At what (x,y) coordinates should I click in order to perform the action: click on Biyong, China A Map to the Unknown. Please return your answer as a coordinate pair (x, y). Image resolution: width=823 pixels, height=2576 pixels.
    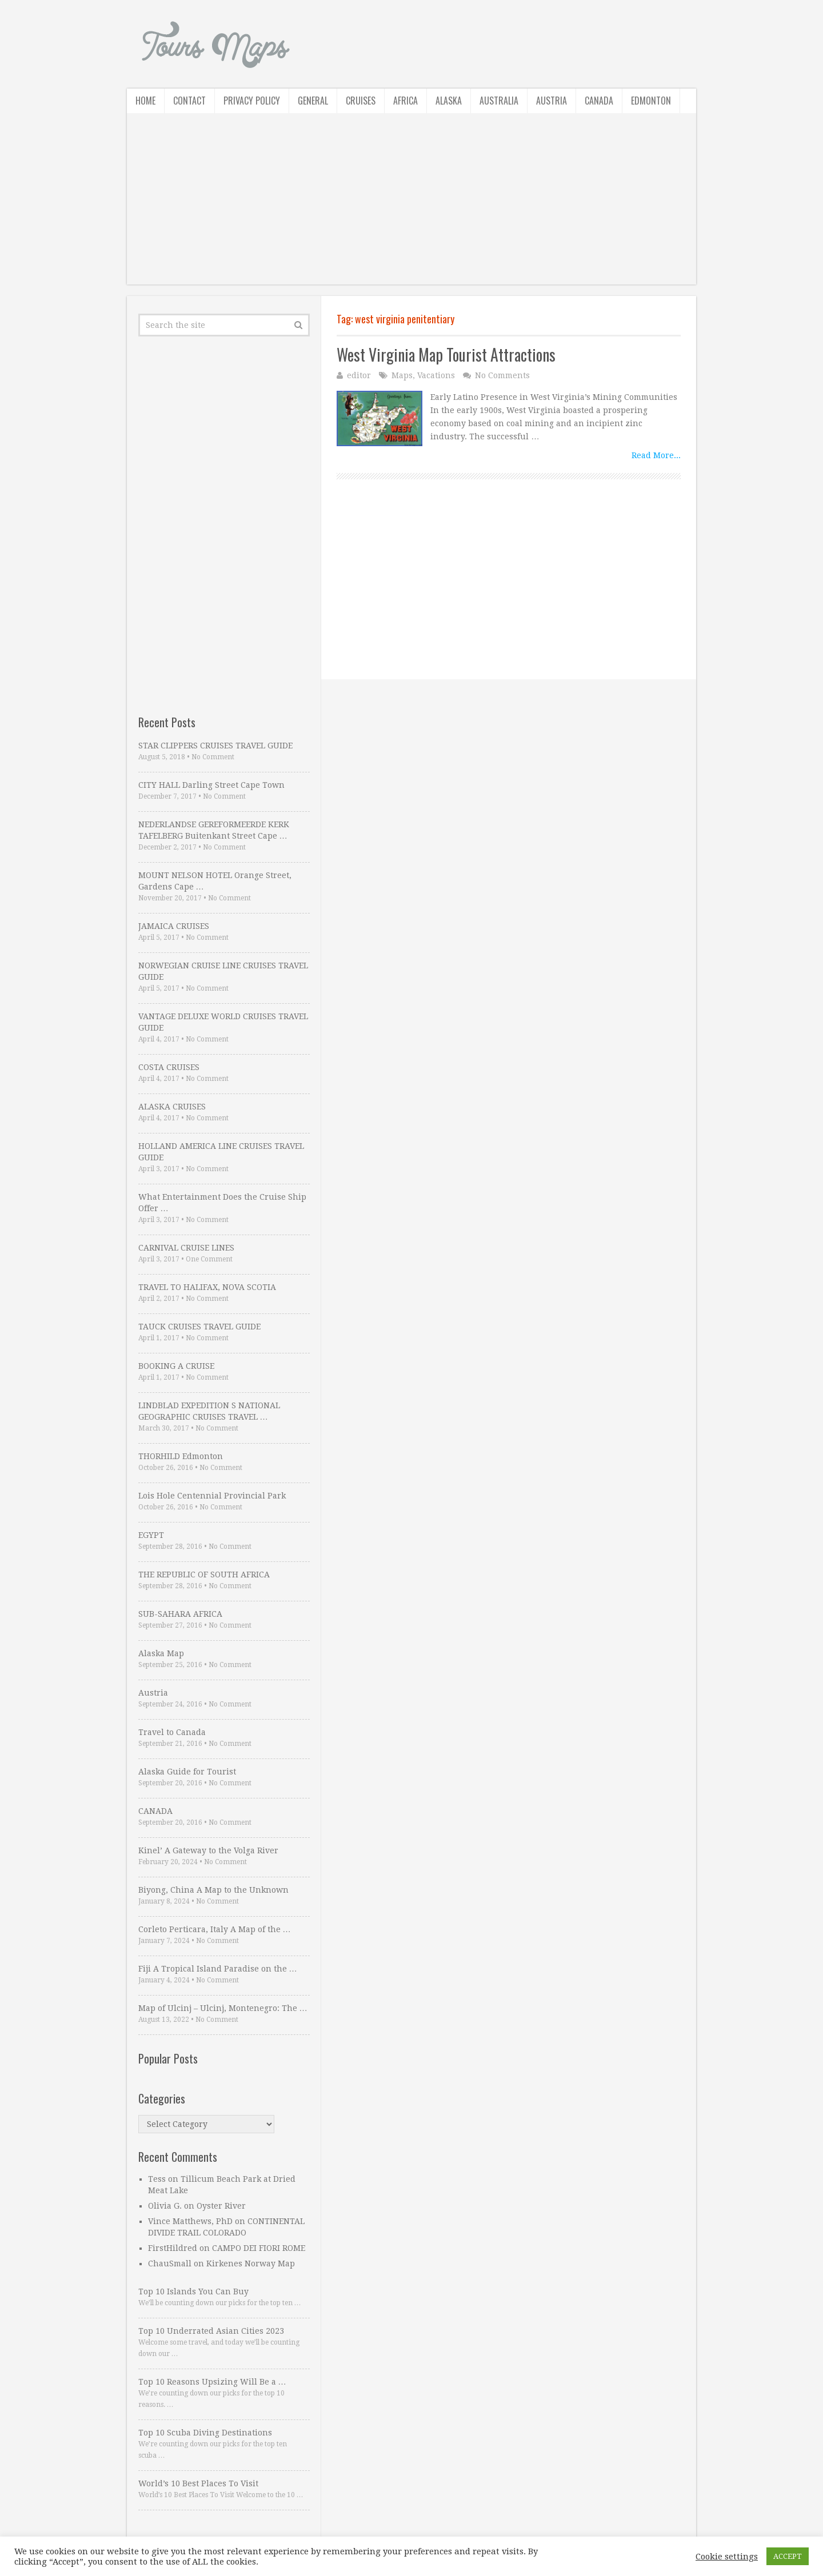
    Looking at the image, I should click on (213, 1889).